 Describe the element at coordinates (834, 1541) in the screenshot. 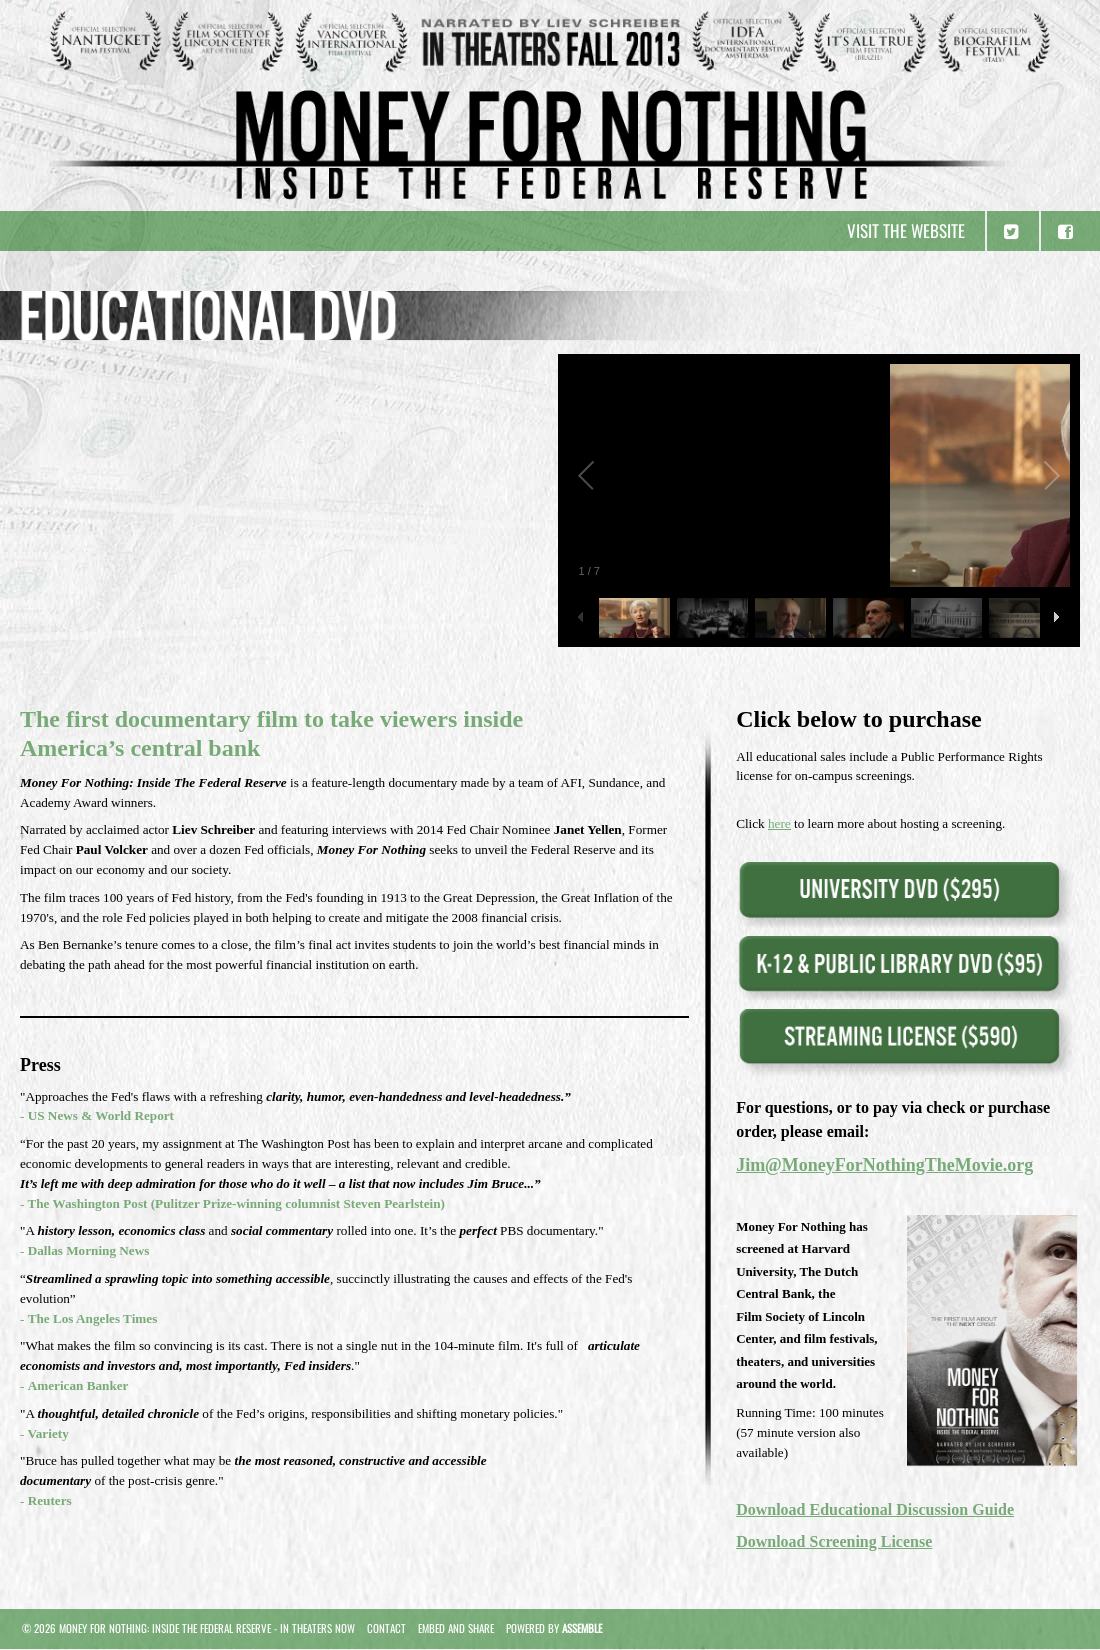

I see `Download Screening License` at that location.